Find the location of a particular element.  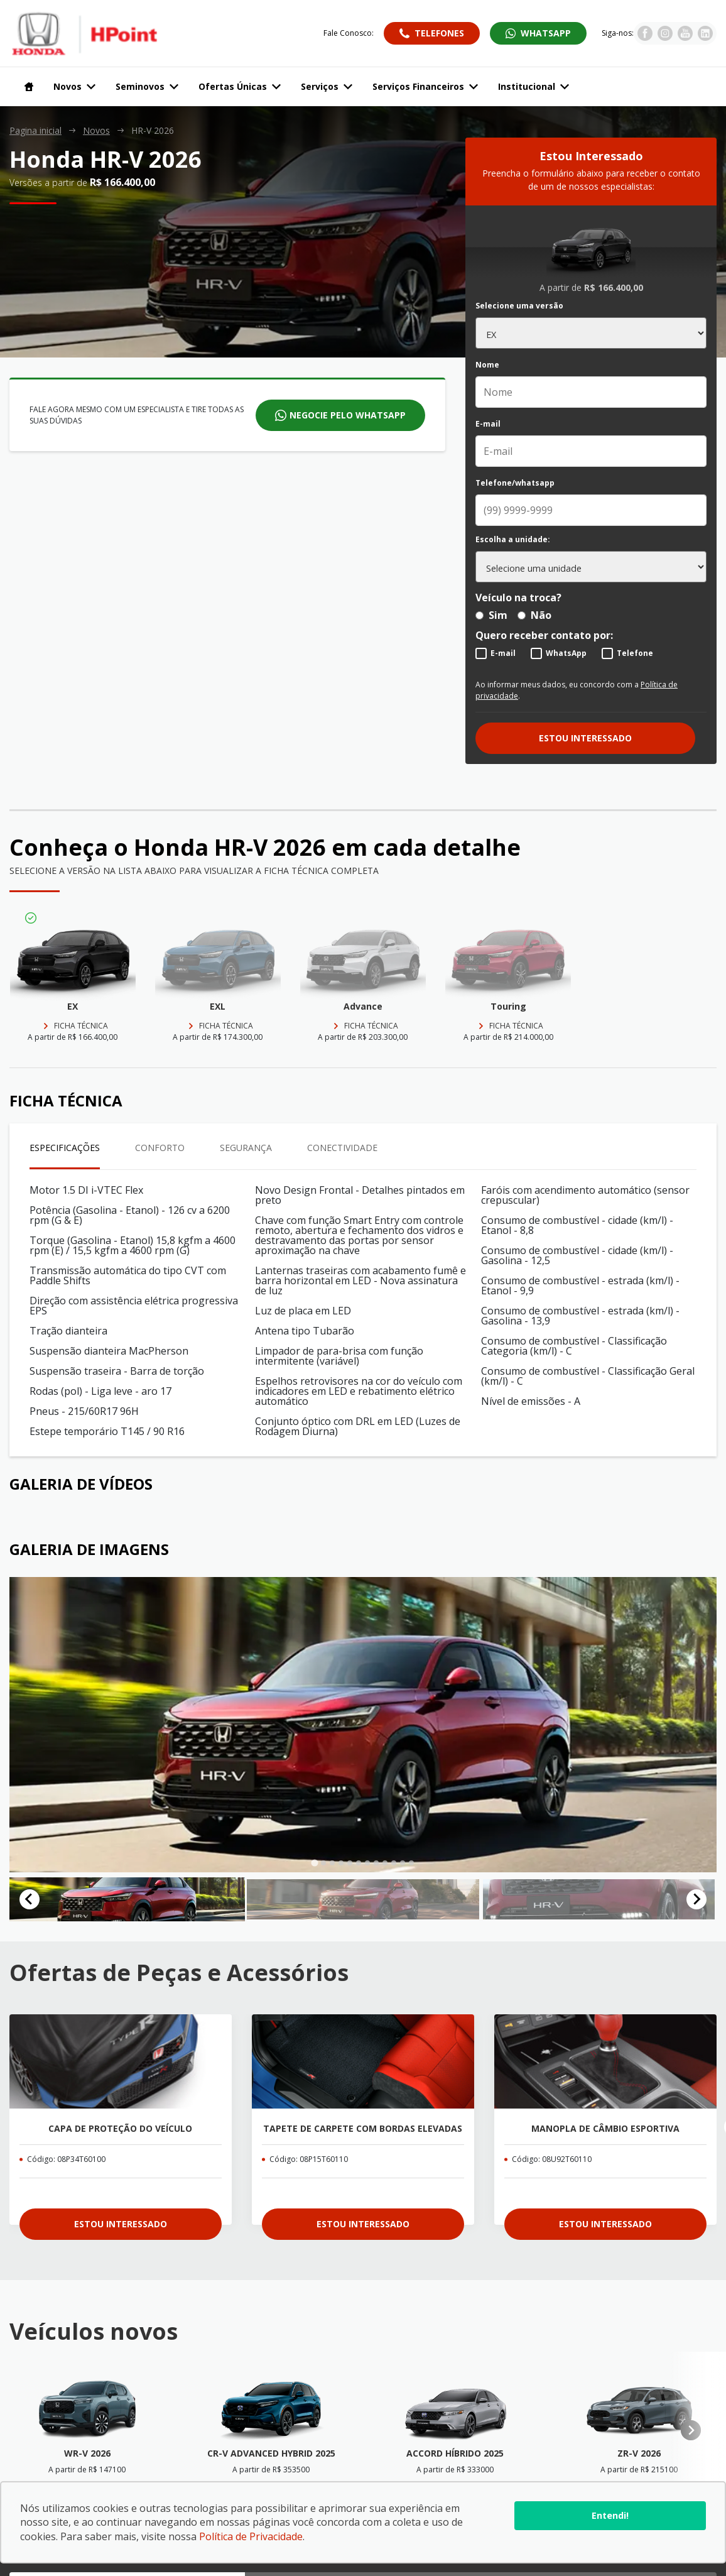

Estou interessado is located at coordinates (585, 738).